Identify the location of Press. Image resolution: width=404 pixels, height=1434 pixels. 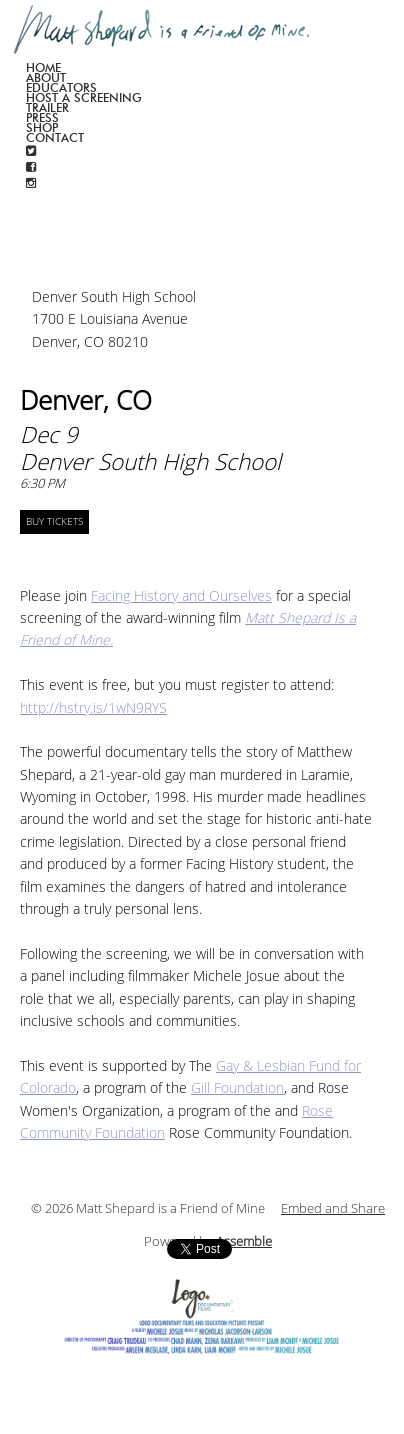
(42, 117).